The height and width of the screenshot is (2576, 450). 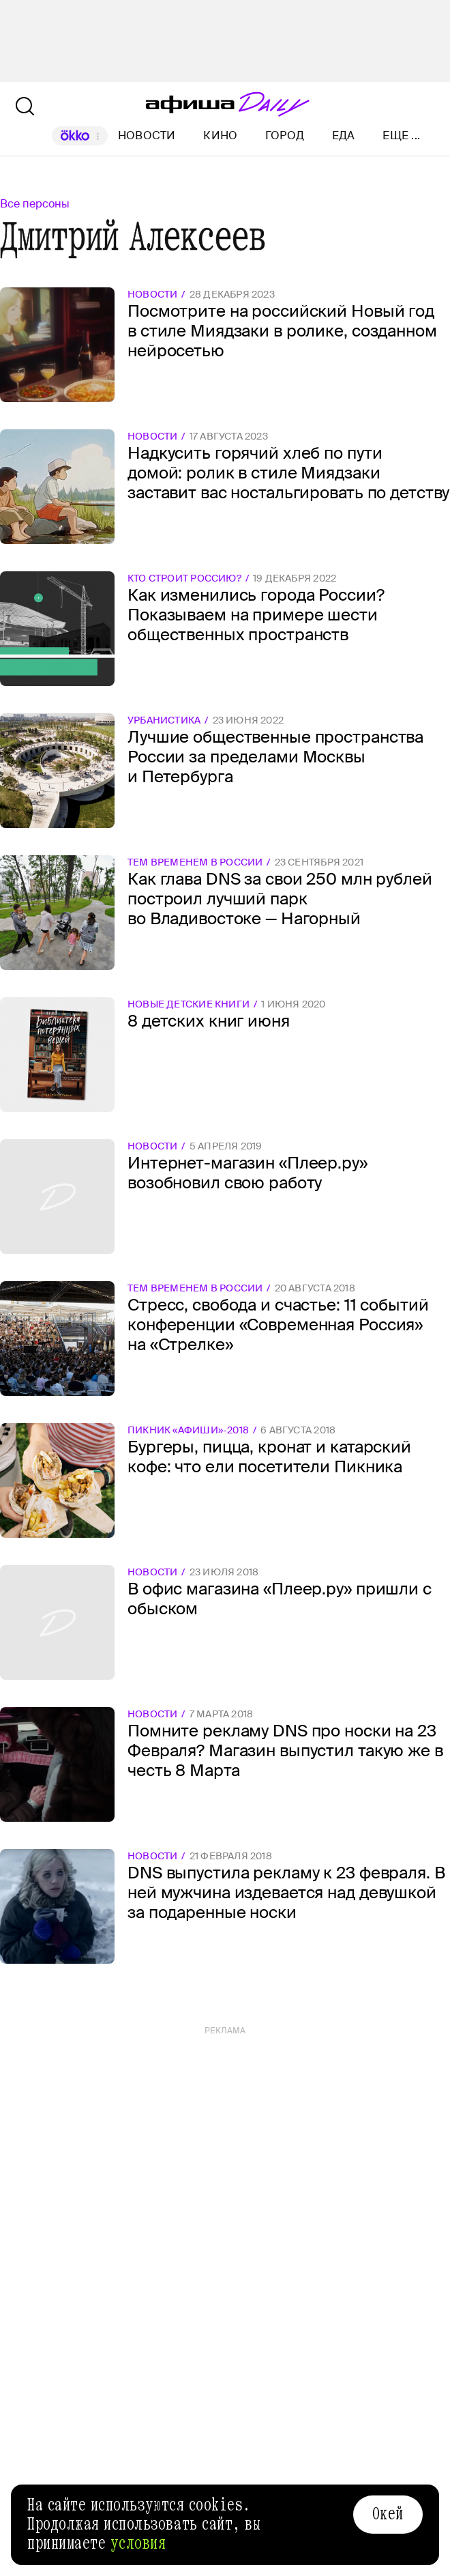 What do you see at coordinates (35, 204) in the screenshot?
I see `Все персоны` at bounding box center [35, 204].